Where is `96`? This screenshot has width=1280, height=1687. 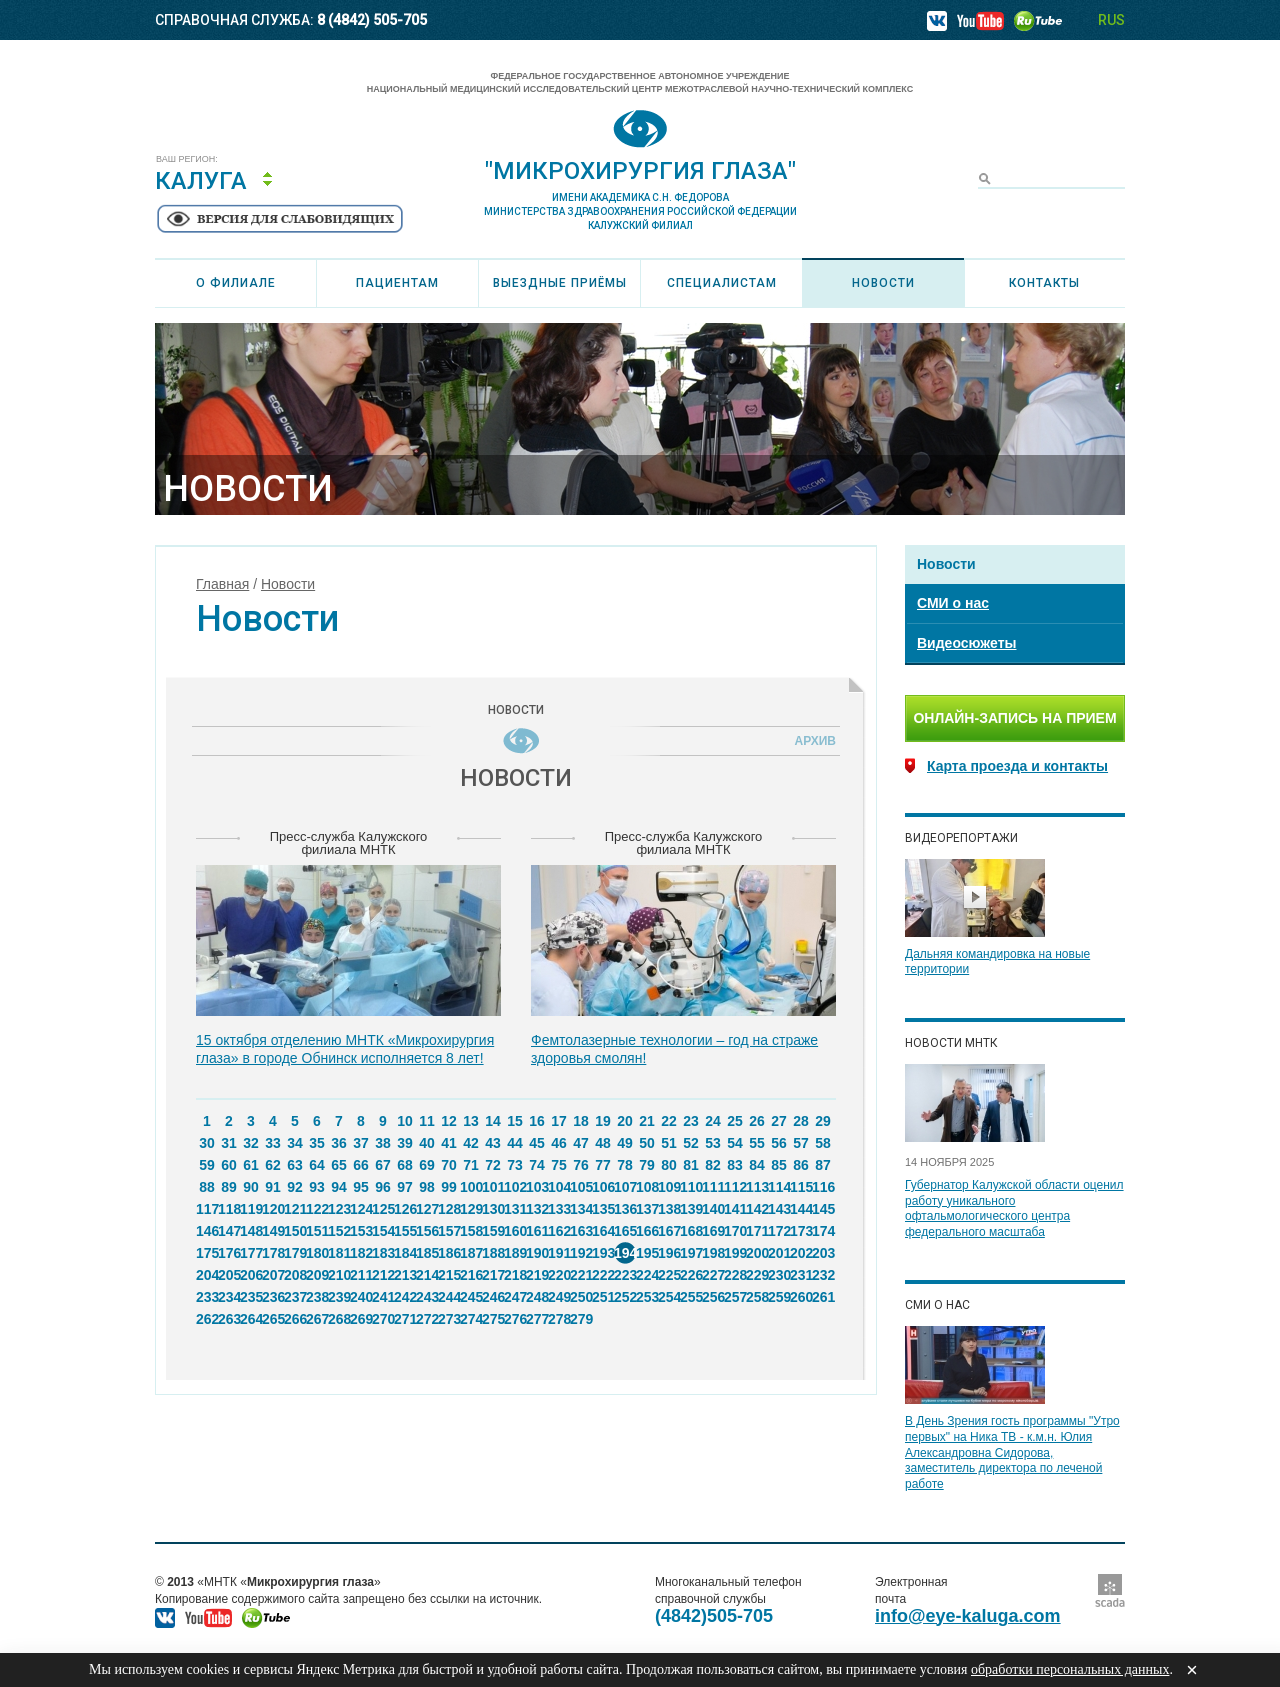
96 is located at coordinates (383, 1187).